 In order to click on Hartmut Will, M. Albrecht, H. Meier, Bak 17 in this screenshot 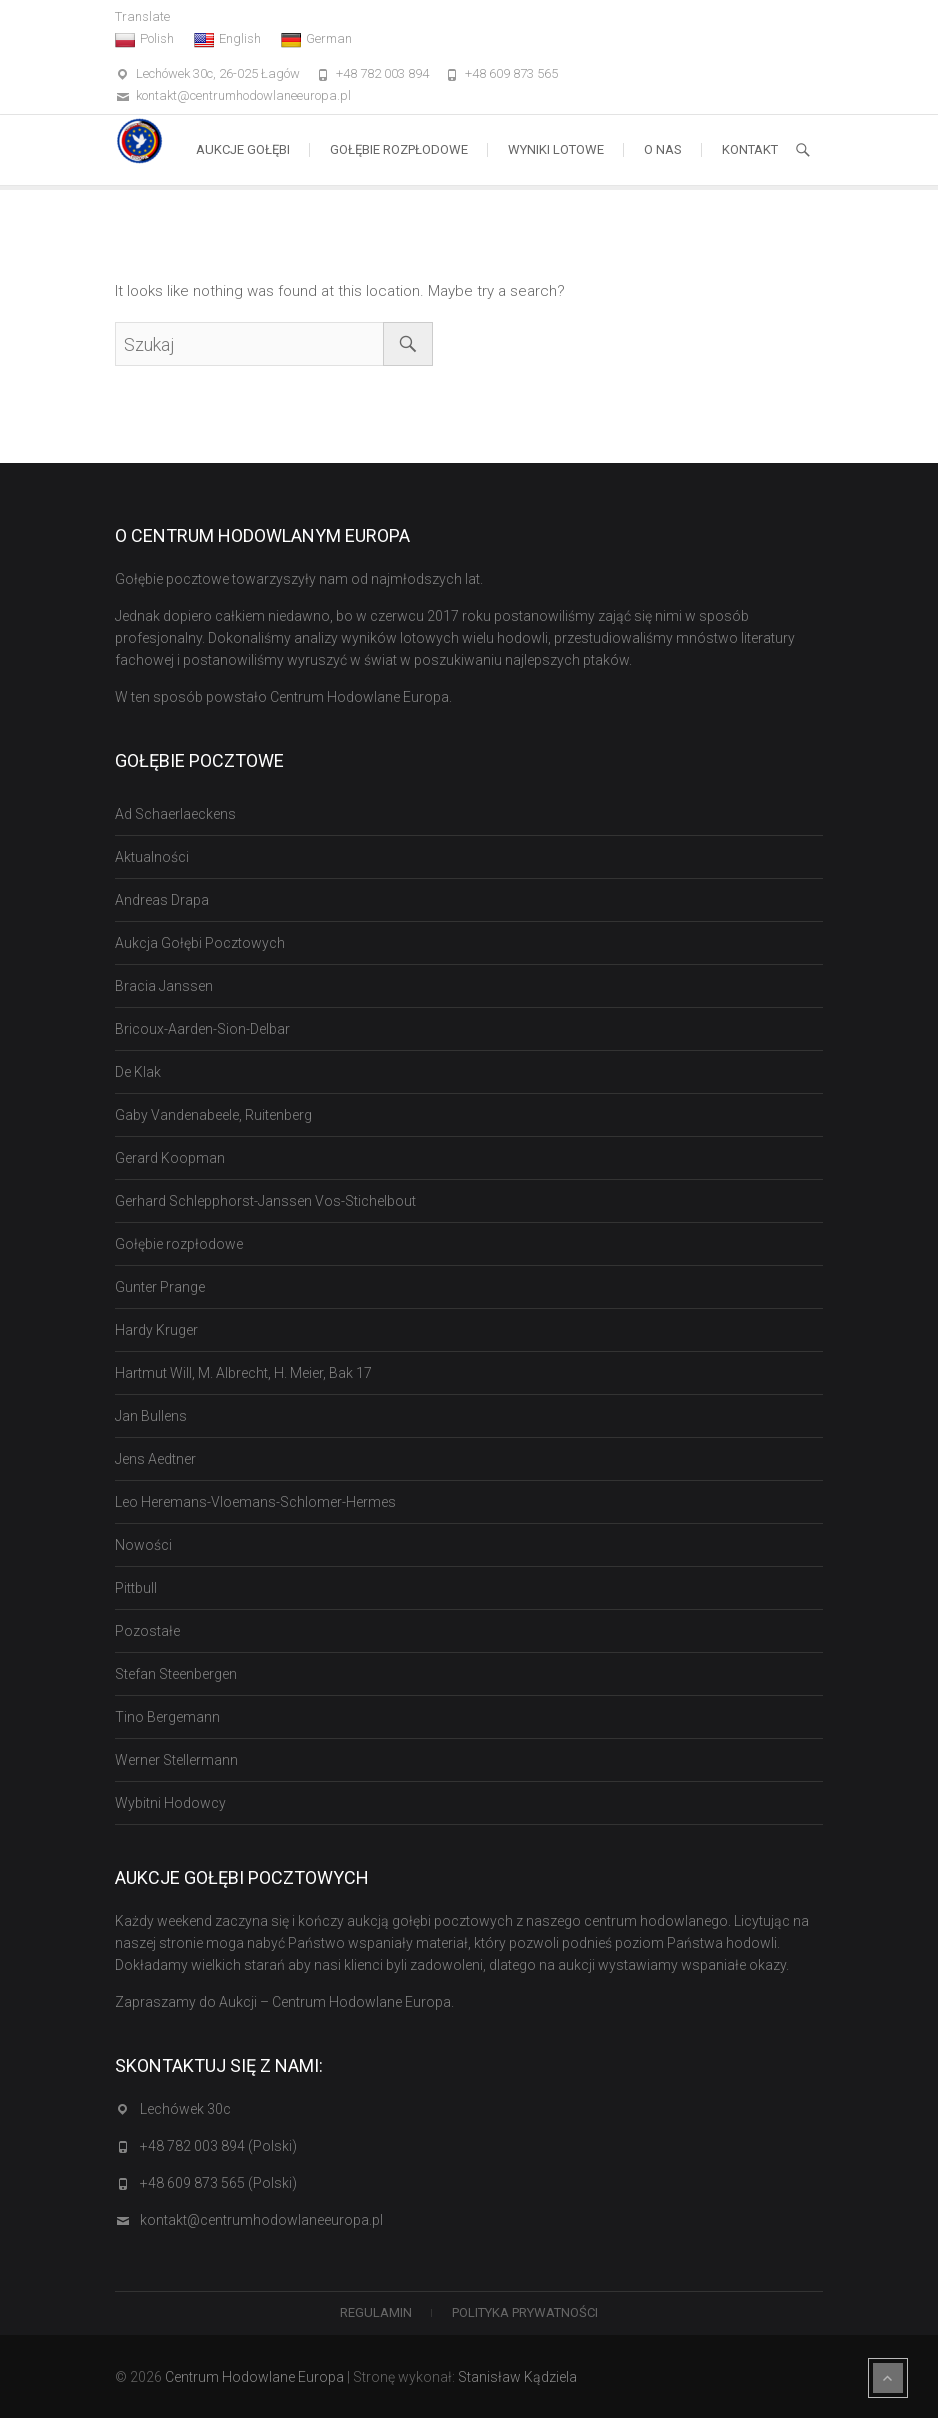, I will do `click(243, 1373)`.